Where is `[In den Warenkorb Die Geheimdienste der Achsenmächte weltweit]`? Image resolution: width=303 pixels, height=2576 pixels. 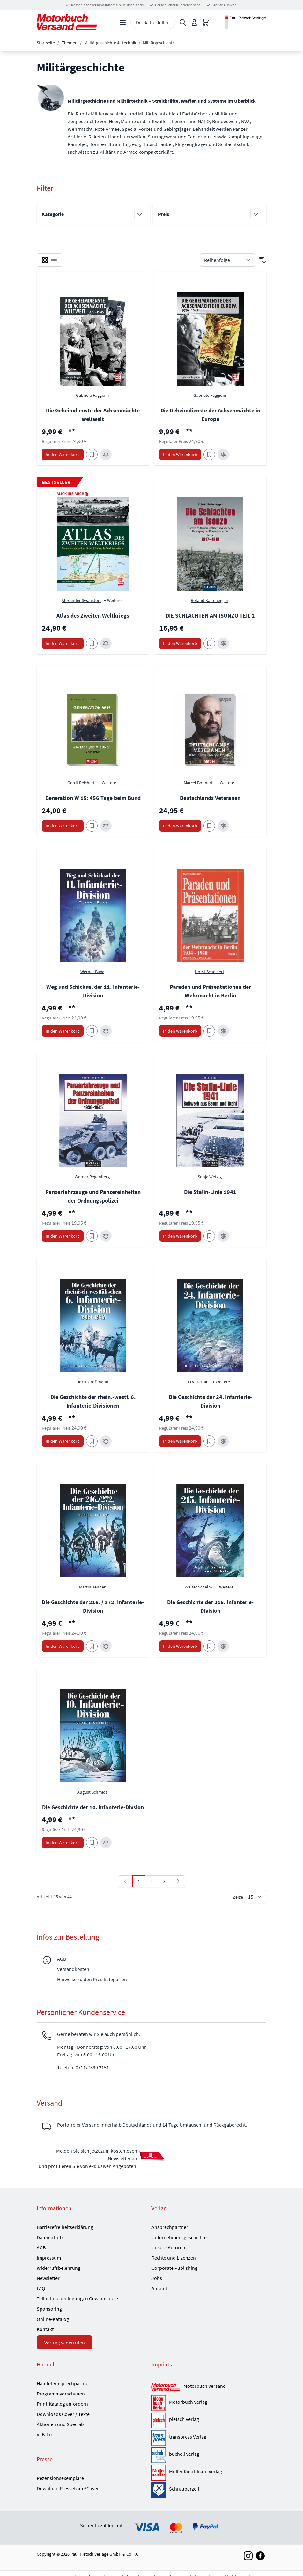
[In den Warenkorb Die Geheimdienste der Achsenmächte weltweit] is located at coordinates (63, 454).